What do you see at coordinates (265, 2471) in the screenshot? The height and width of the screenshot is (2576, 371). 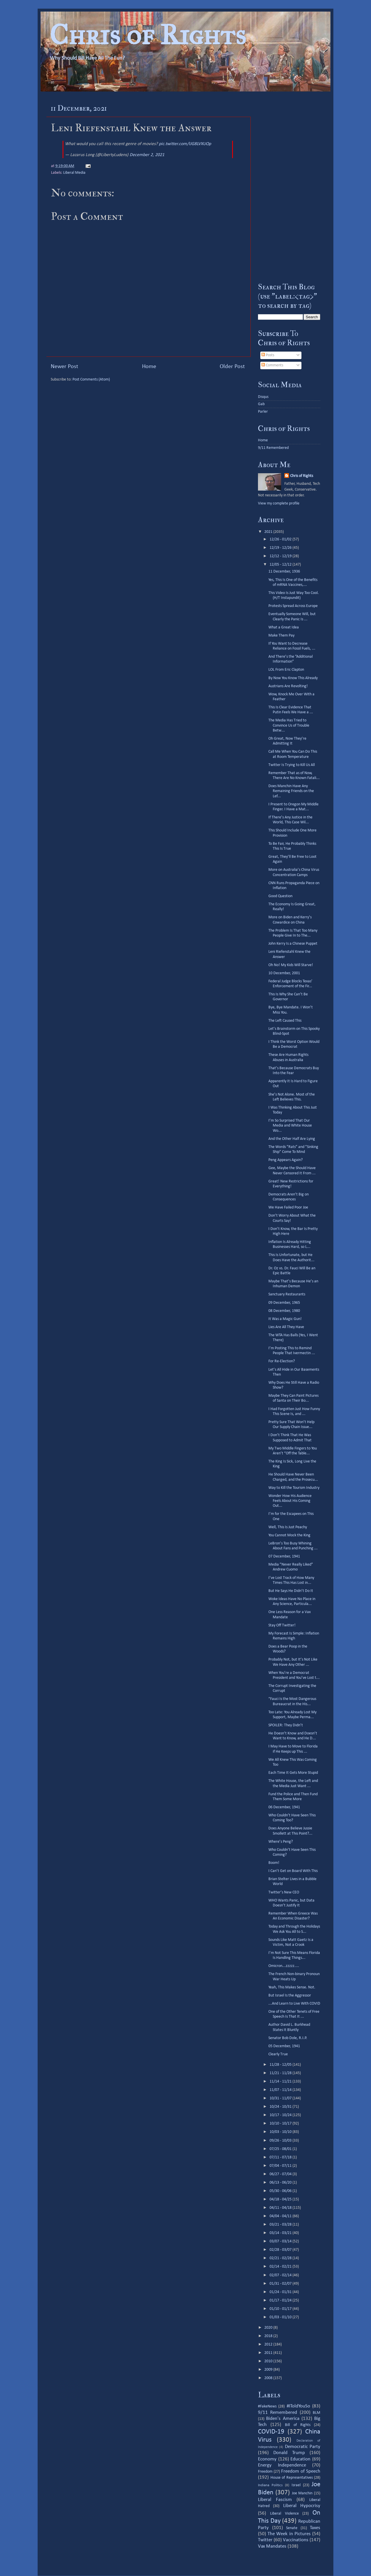 I see `Freedom` at bounding box center [265, 2471].